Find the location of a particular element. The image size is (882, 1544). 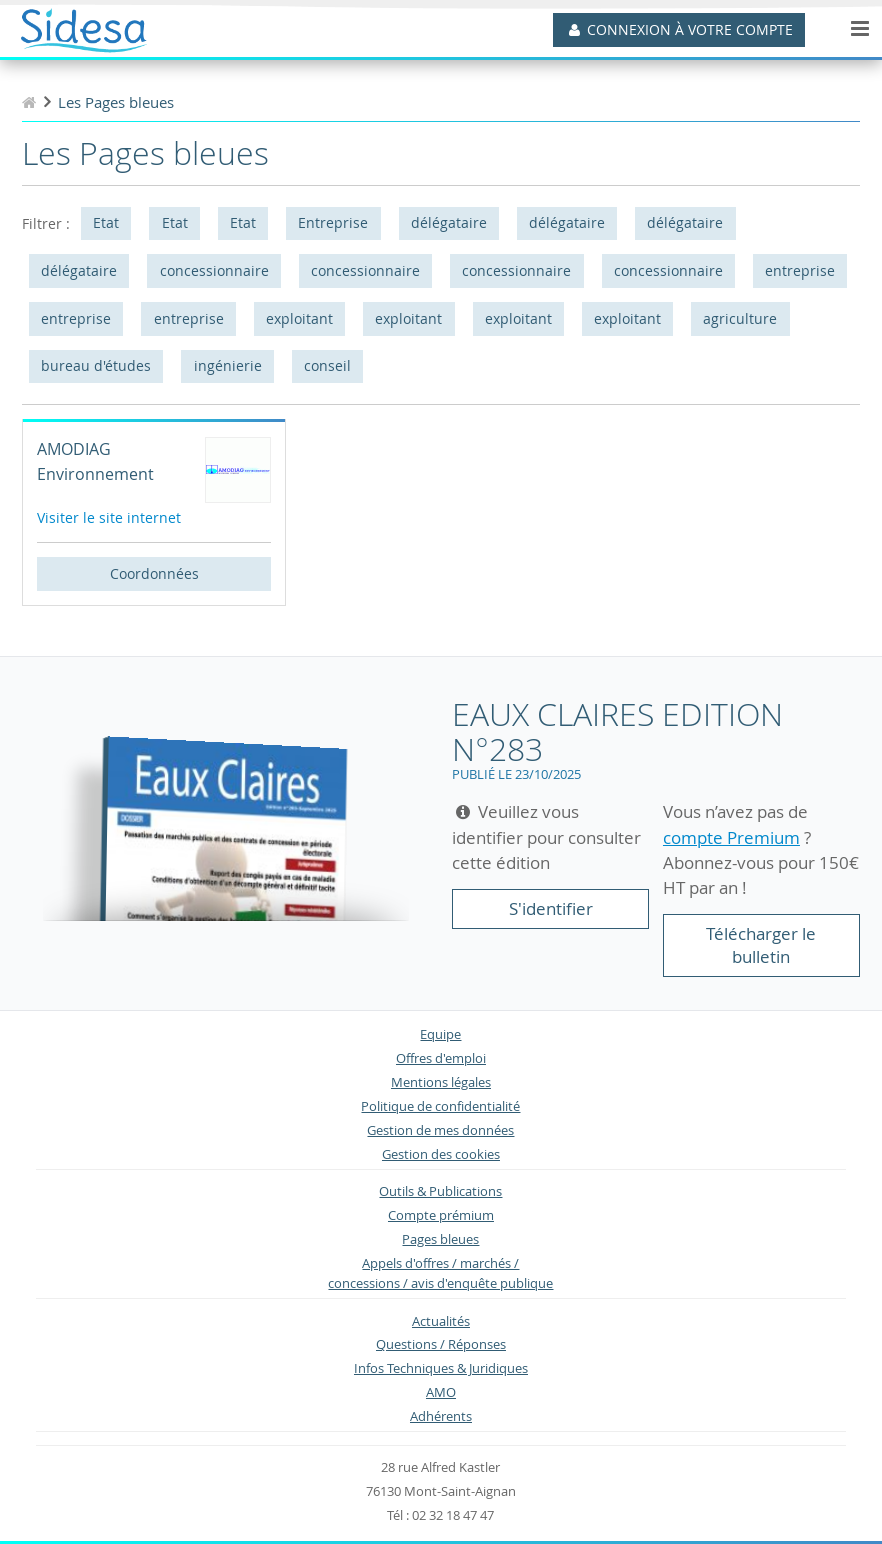

bureau d'études is located at coordinates (96, 365).